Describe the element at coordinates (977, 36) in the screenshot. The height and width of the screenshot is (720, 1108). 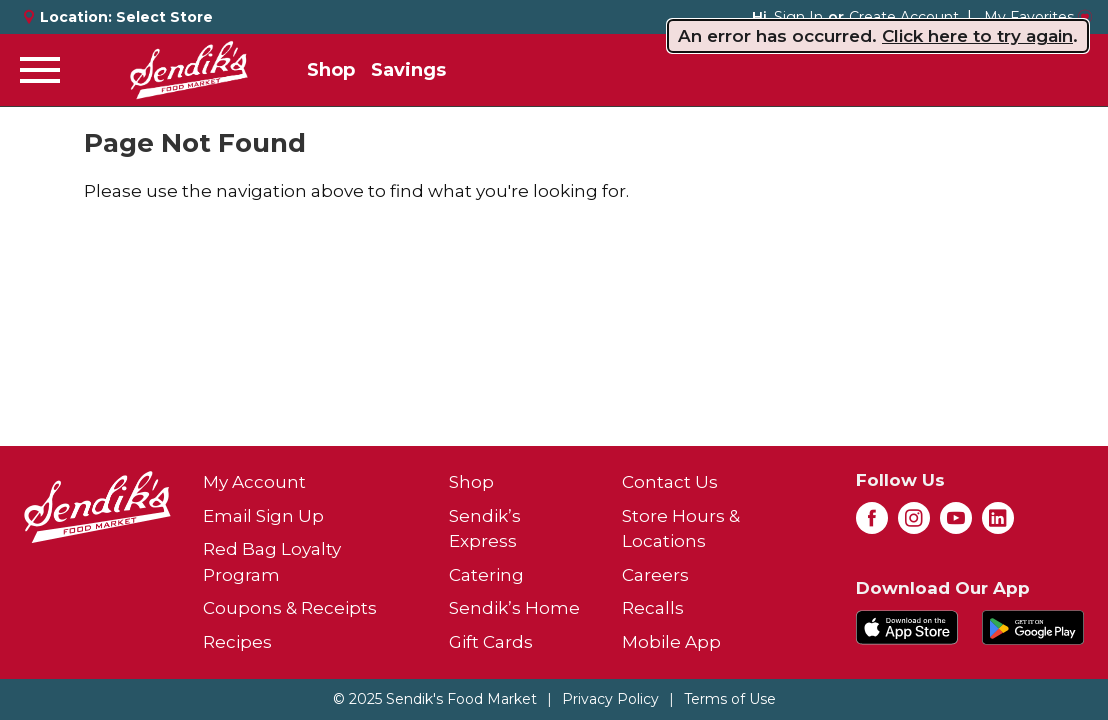
I see `Click here to try again` at that location.